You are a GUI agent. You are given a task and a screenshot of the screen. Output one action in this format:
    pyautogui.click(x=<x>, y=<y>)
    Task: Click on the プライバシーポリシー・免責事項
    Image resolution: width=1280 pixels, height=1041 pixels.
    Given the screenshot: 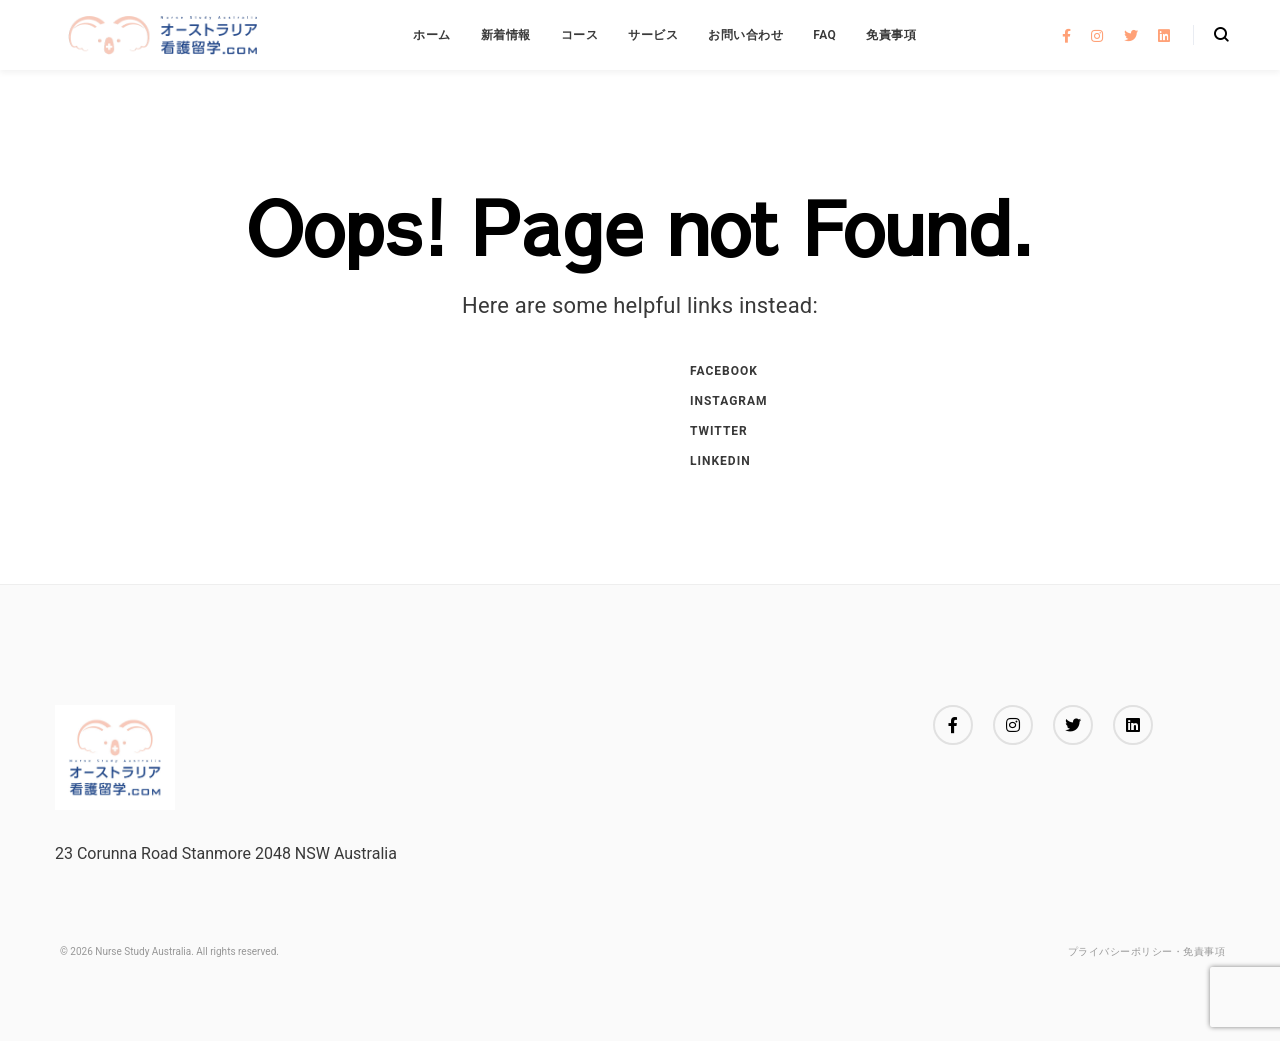 What is the action you would take?
    pyautogui.click(x=1147, y=951)
    